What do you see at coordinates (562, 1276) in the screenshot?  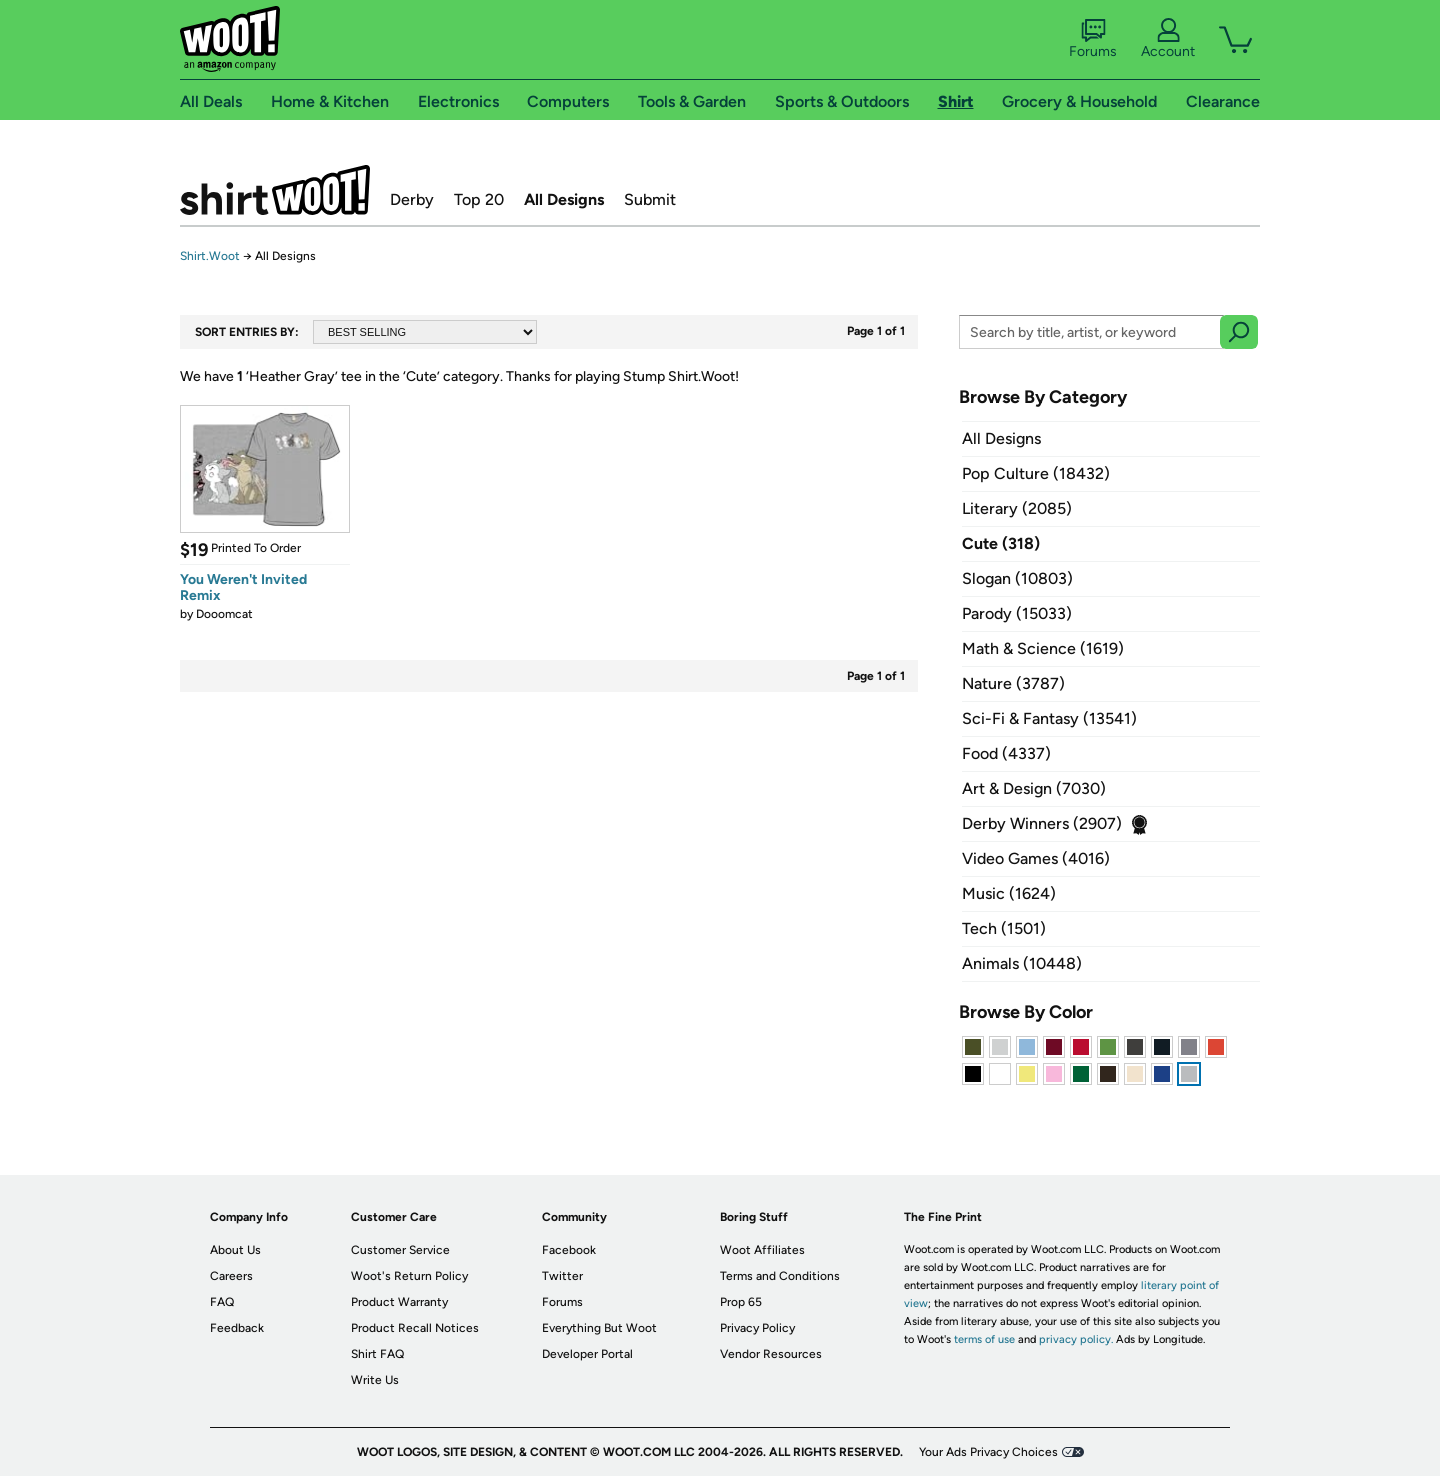 I see `Twitter` at bounding box center [562, 1276].